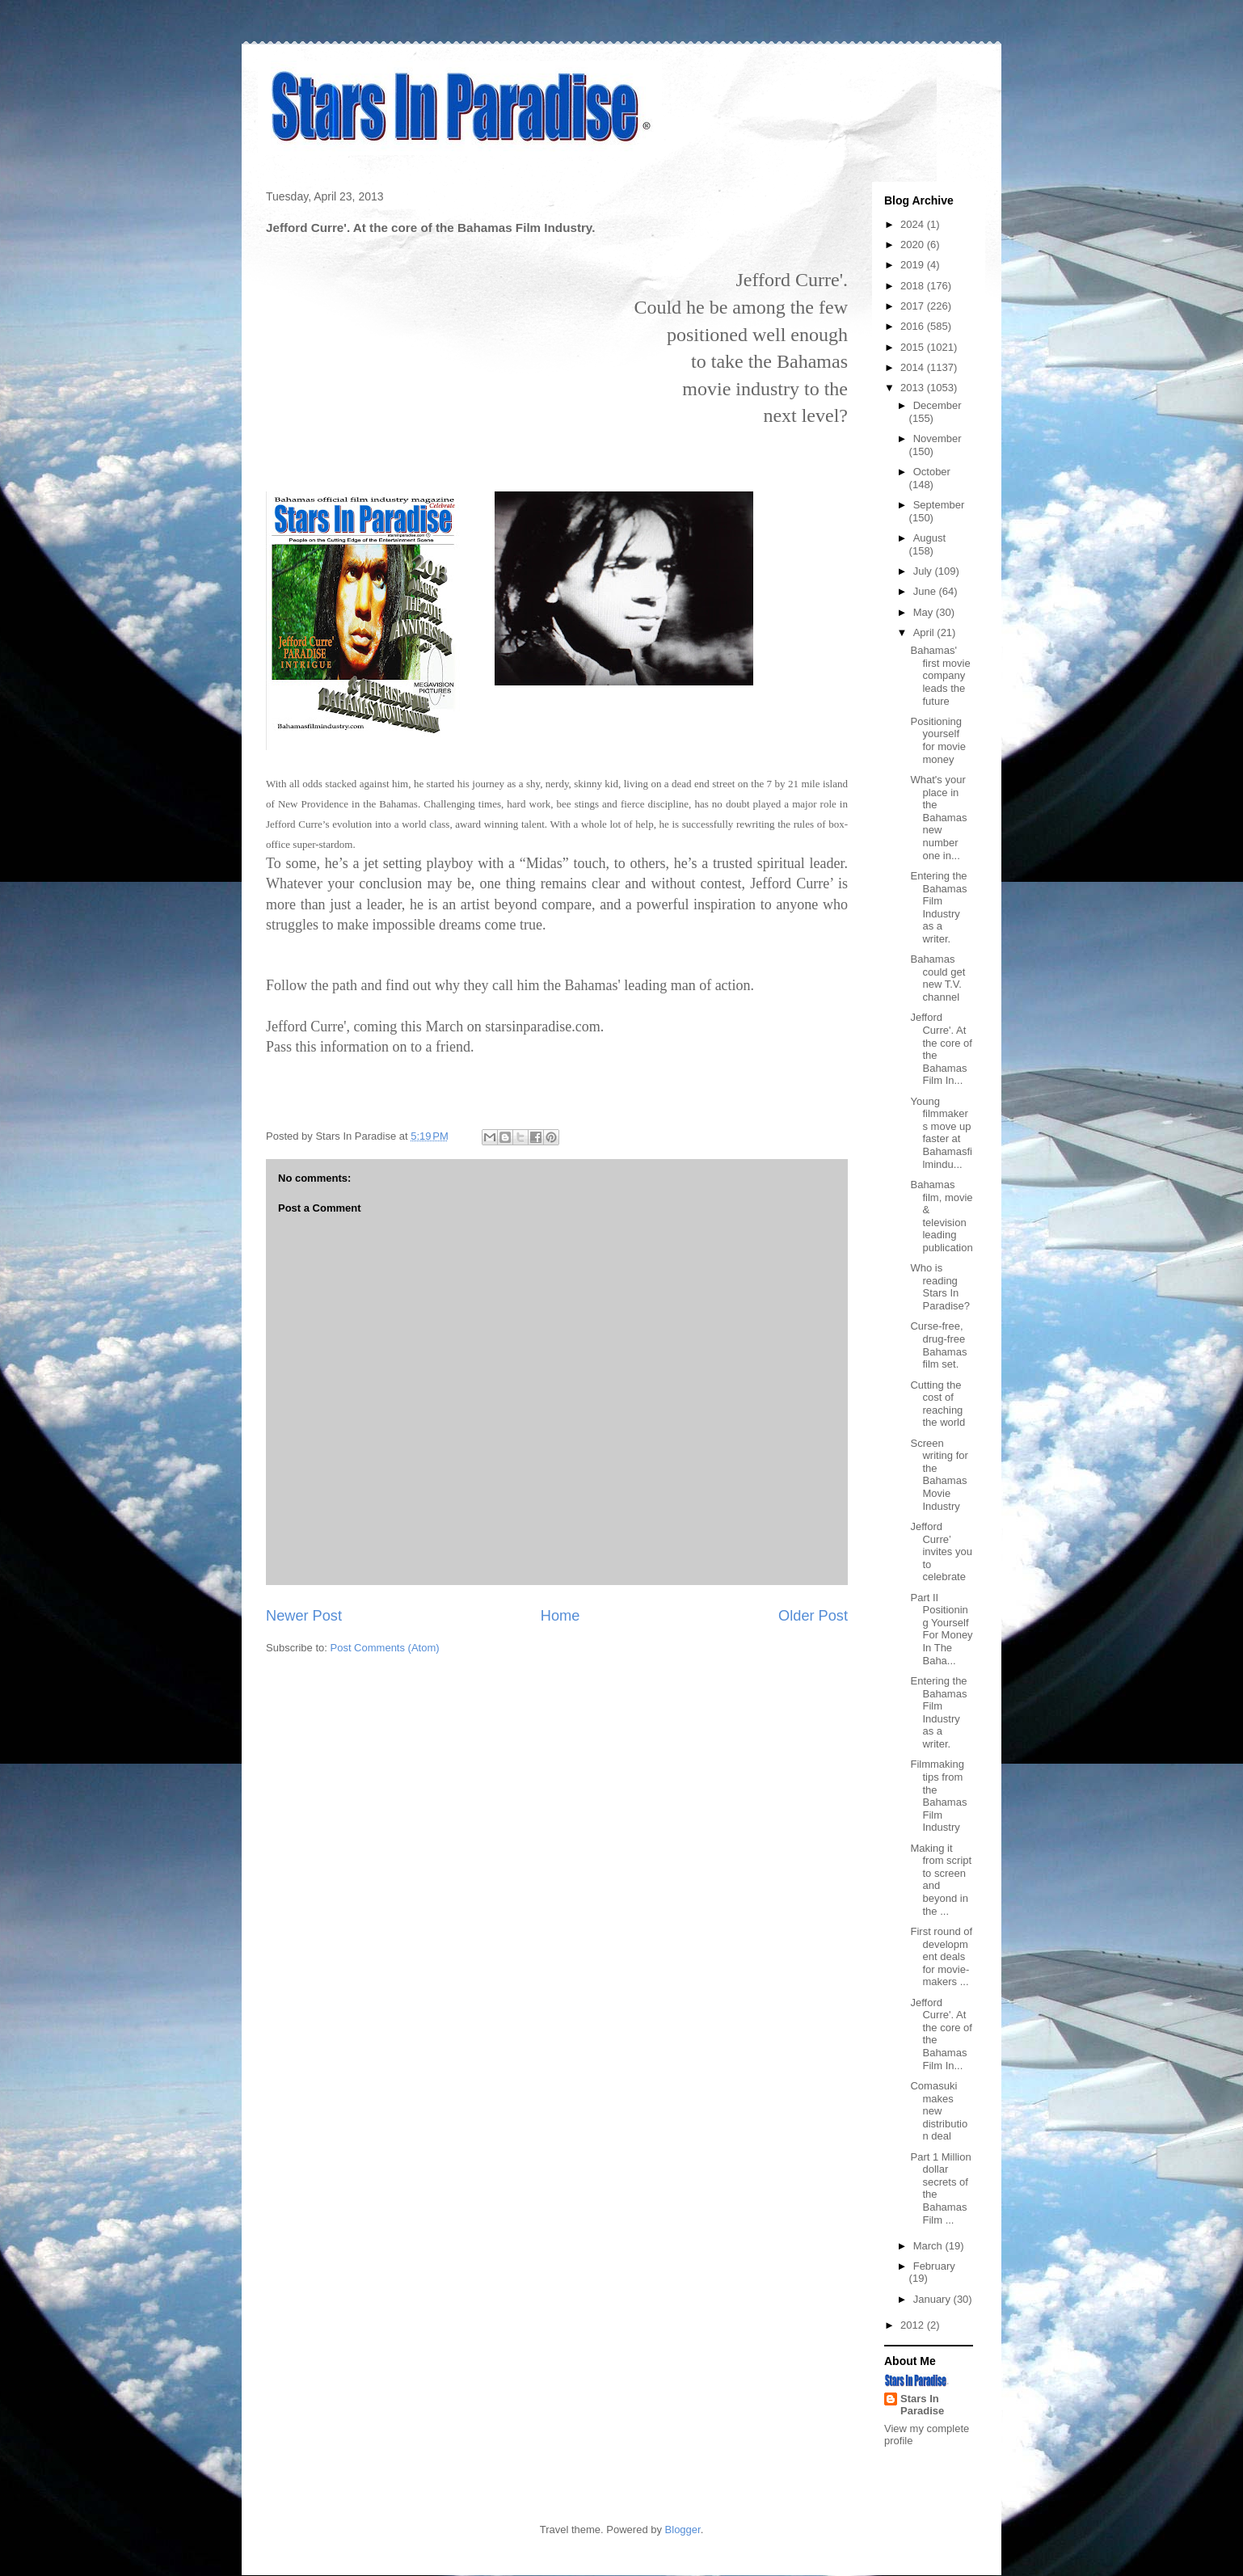 The image size is (1243, 2576). I want to click on Cutting the cost of reaching the world, so click(937, 1404).